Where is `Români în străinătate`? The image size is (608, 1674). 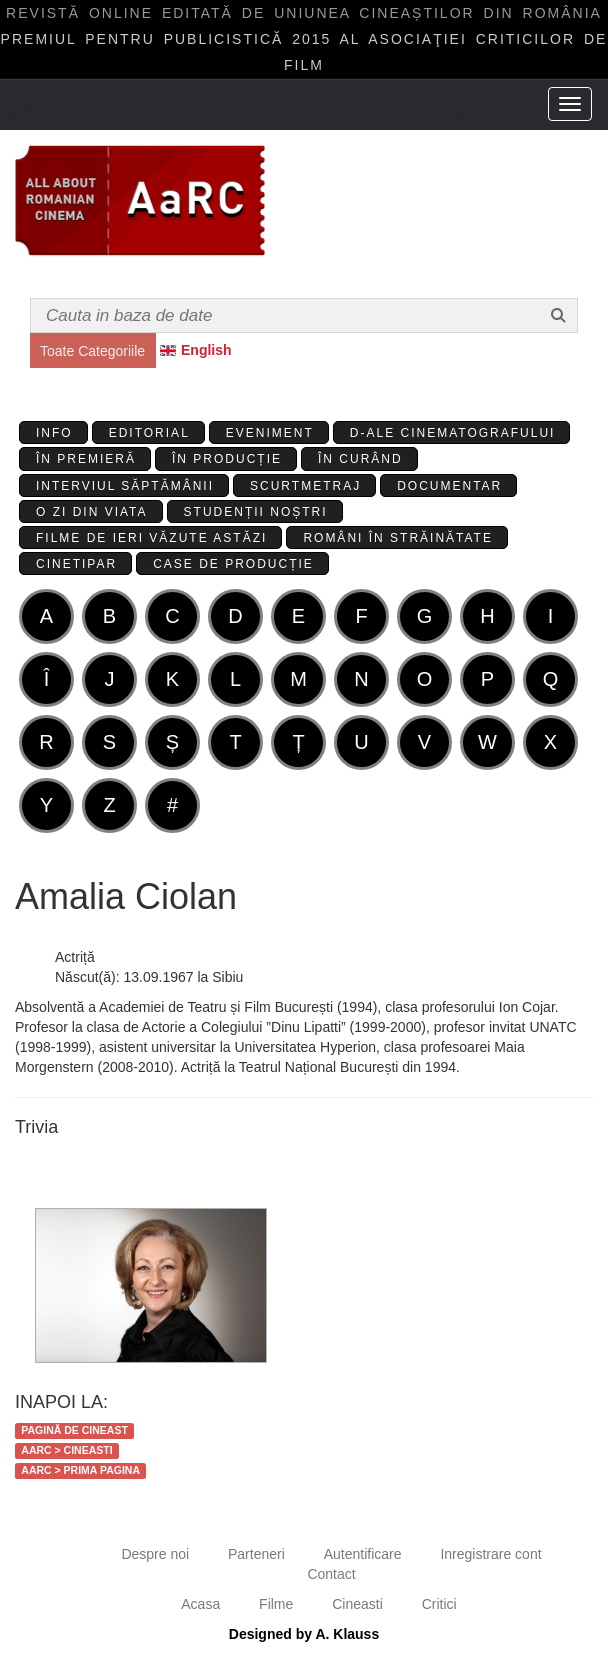
Români în străinătate is located at coordinates (398, 538).